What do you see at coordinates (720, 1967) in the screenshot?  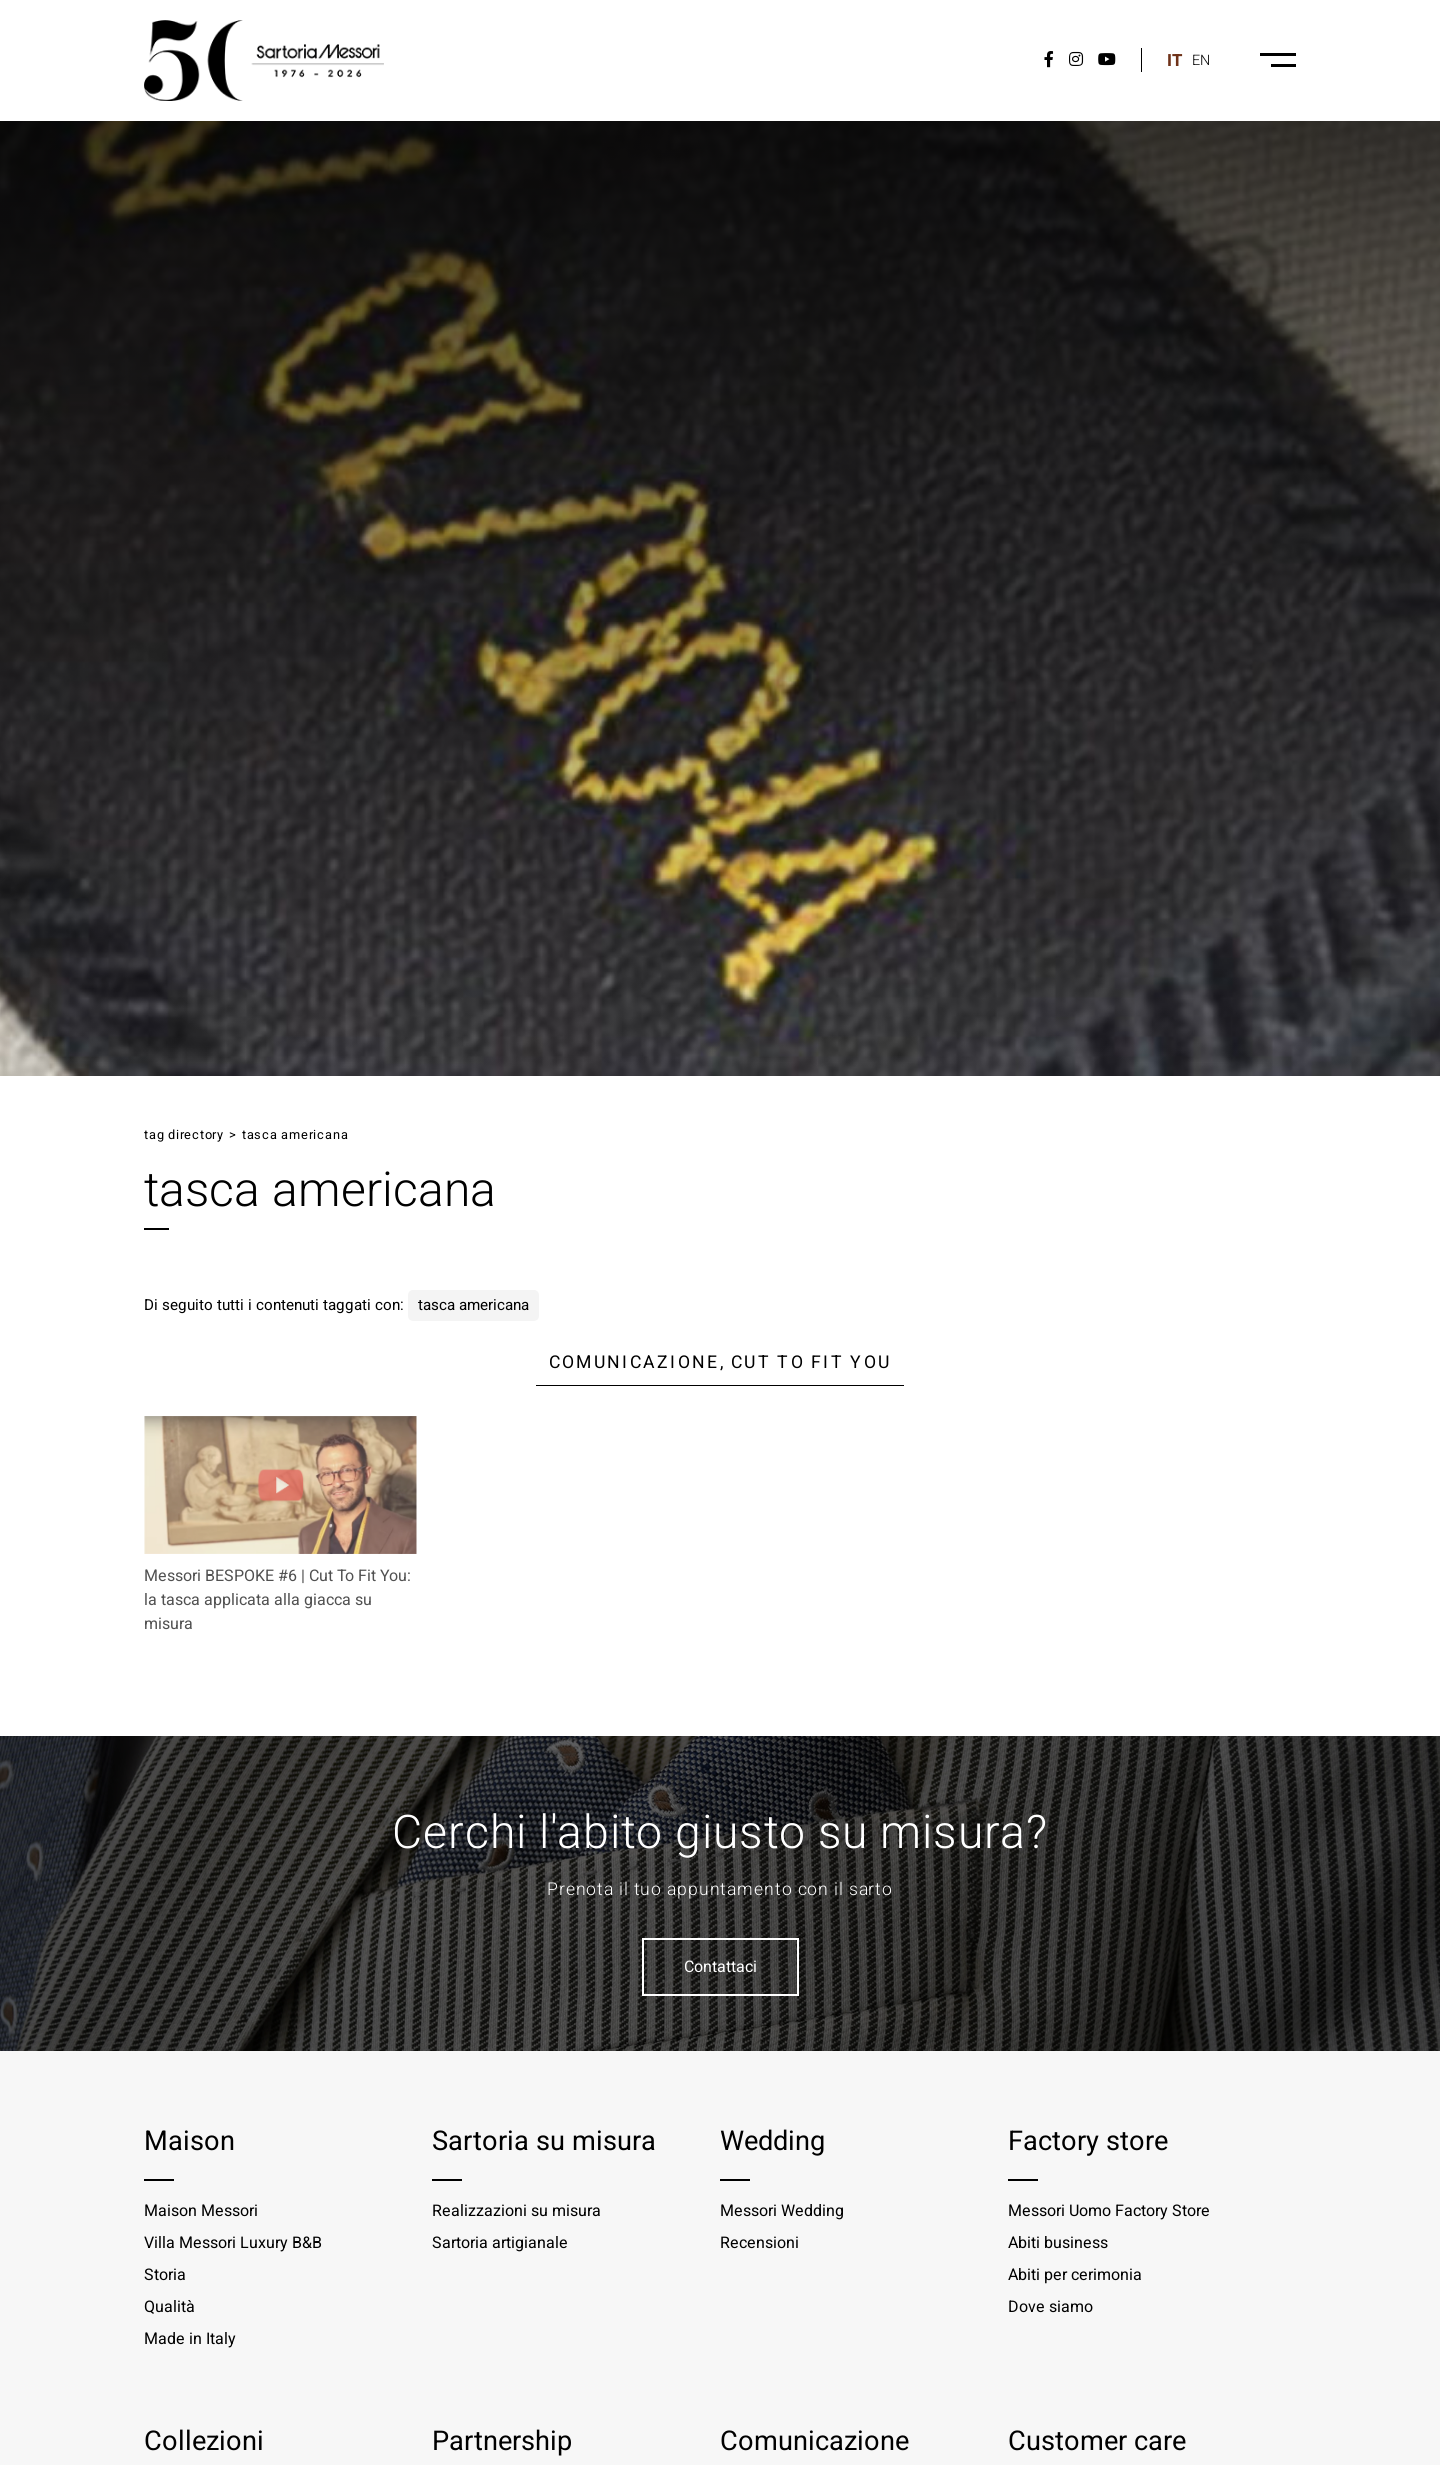 I see `Contattaci` at bounding box center [720, 1967].